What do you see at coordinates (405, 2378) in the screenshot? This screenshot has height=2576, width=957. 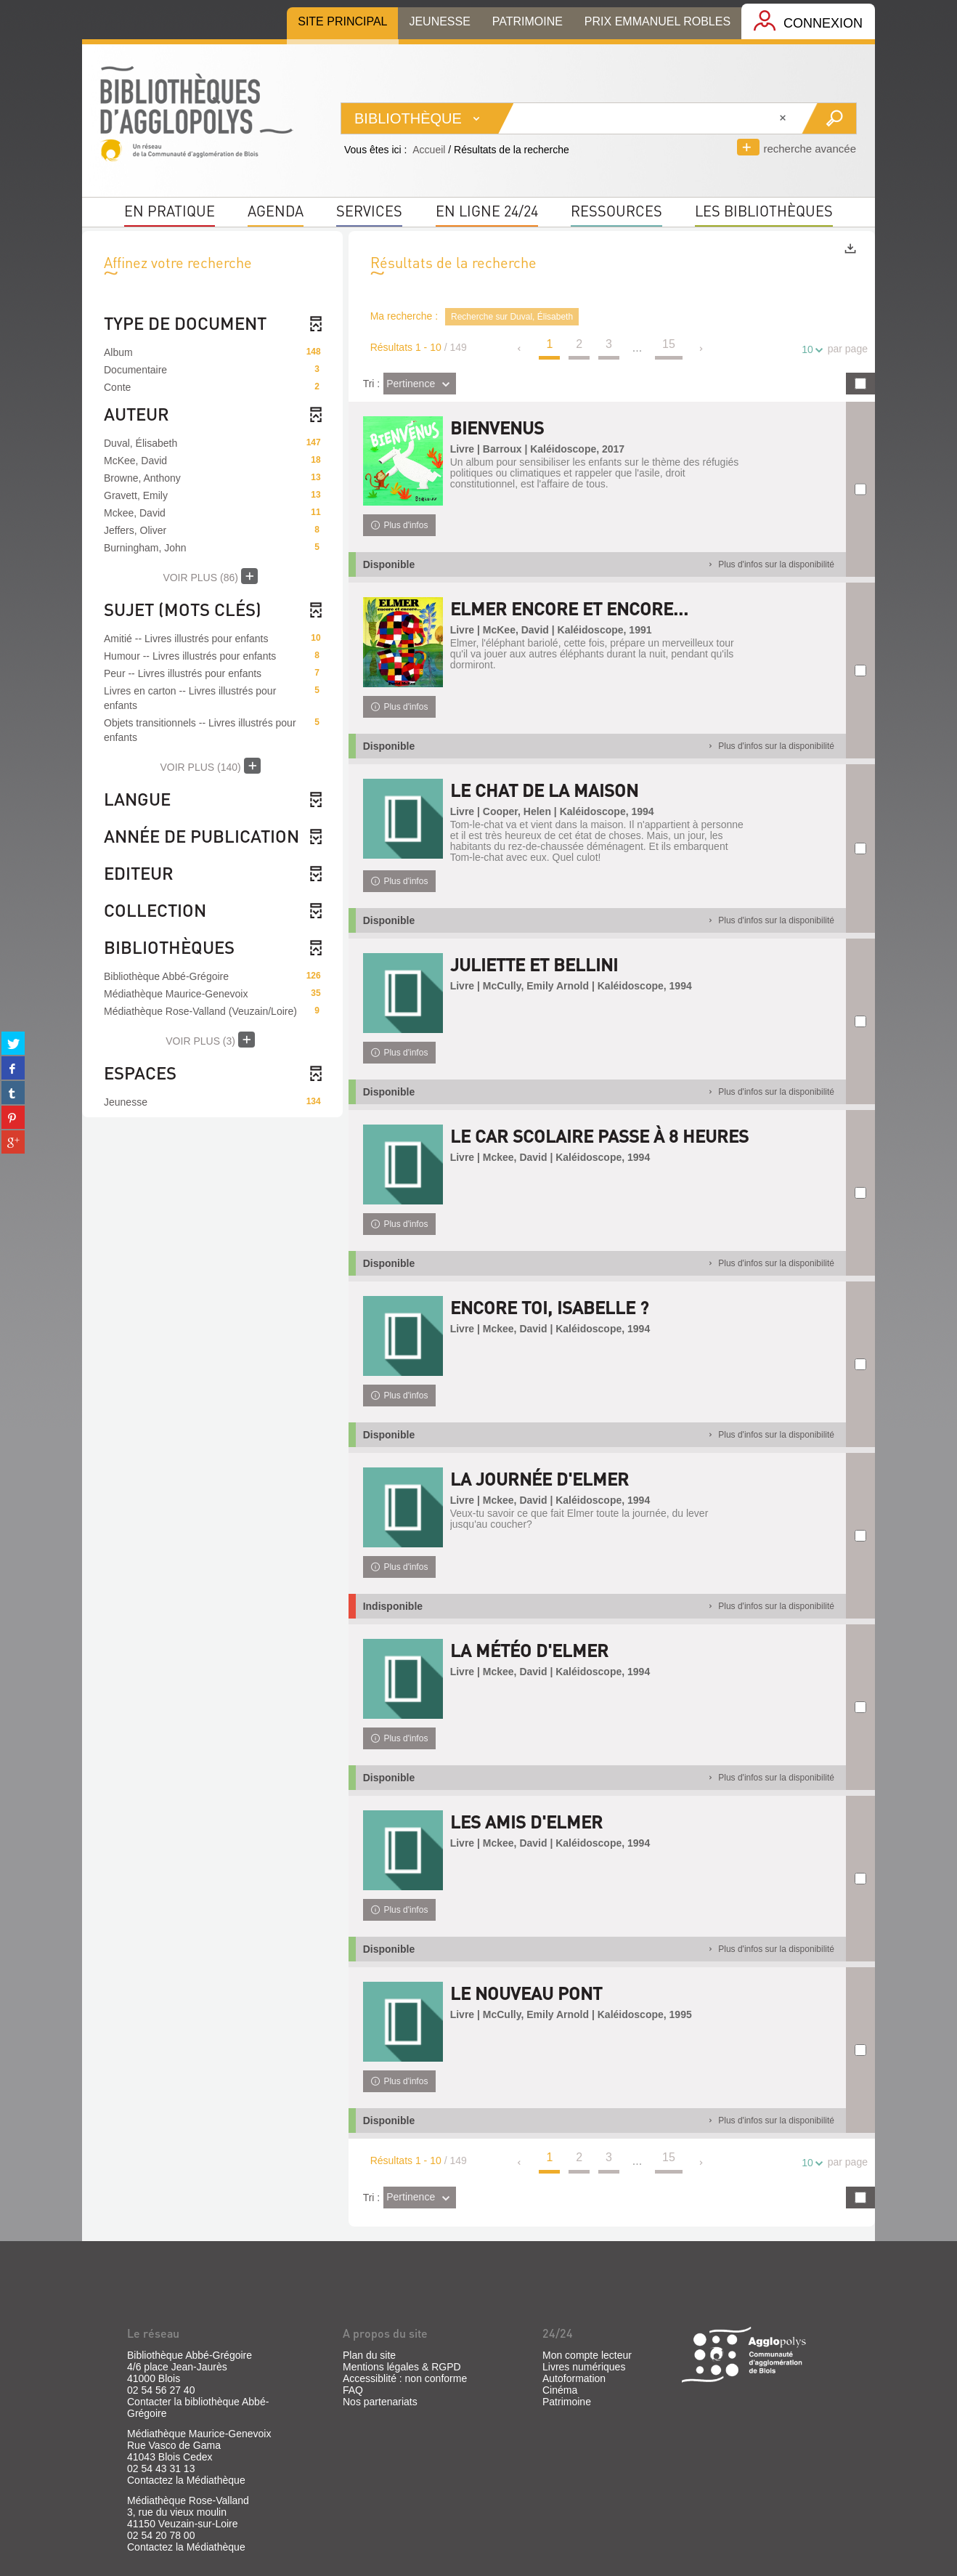 I see `Accessiblité : non conforme` at bounding box center [405, 2378].